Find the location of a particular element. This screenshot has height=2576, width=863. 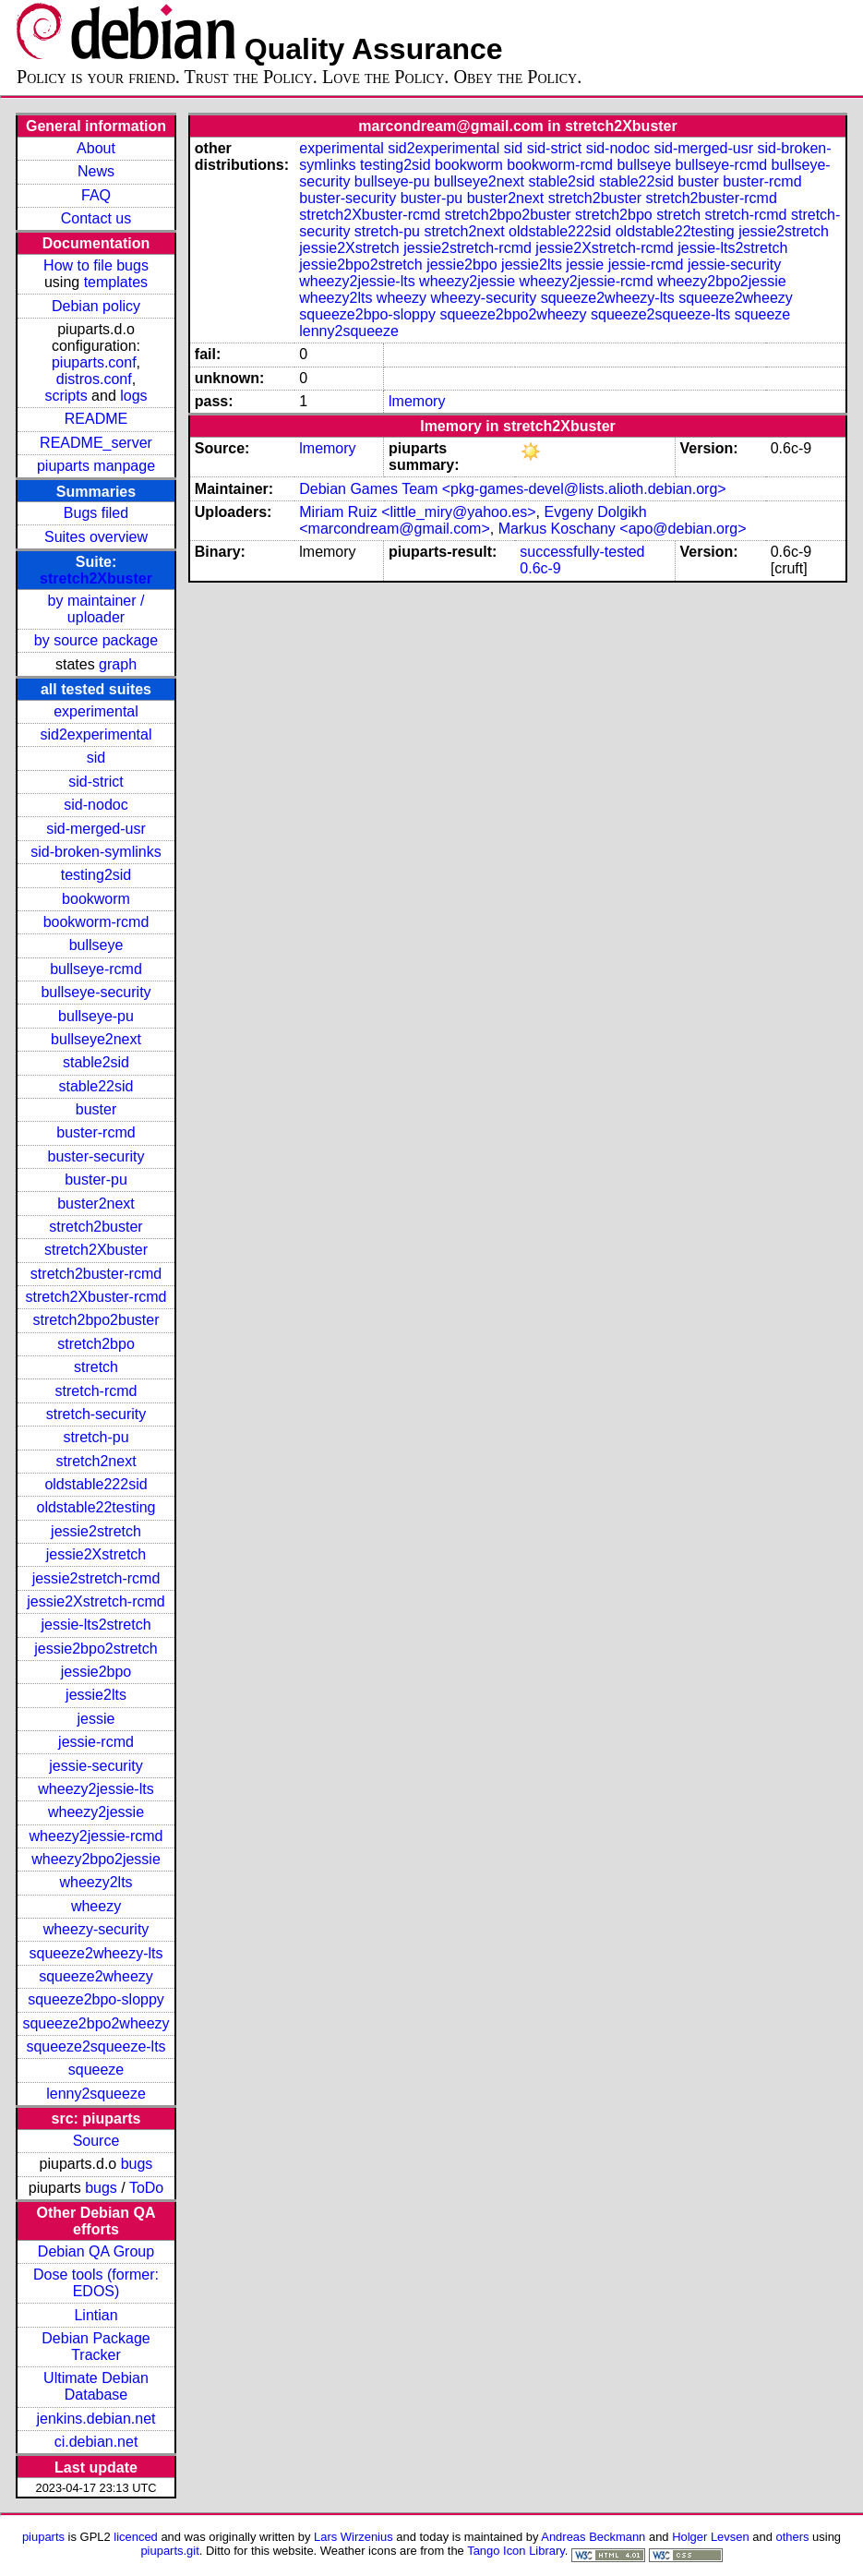

Contact us is located at coordinates (96, 218).